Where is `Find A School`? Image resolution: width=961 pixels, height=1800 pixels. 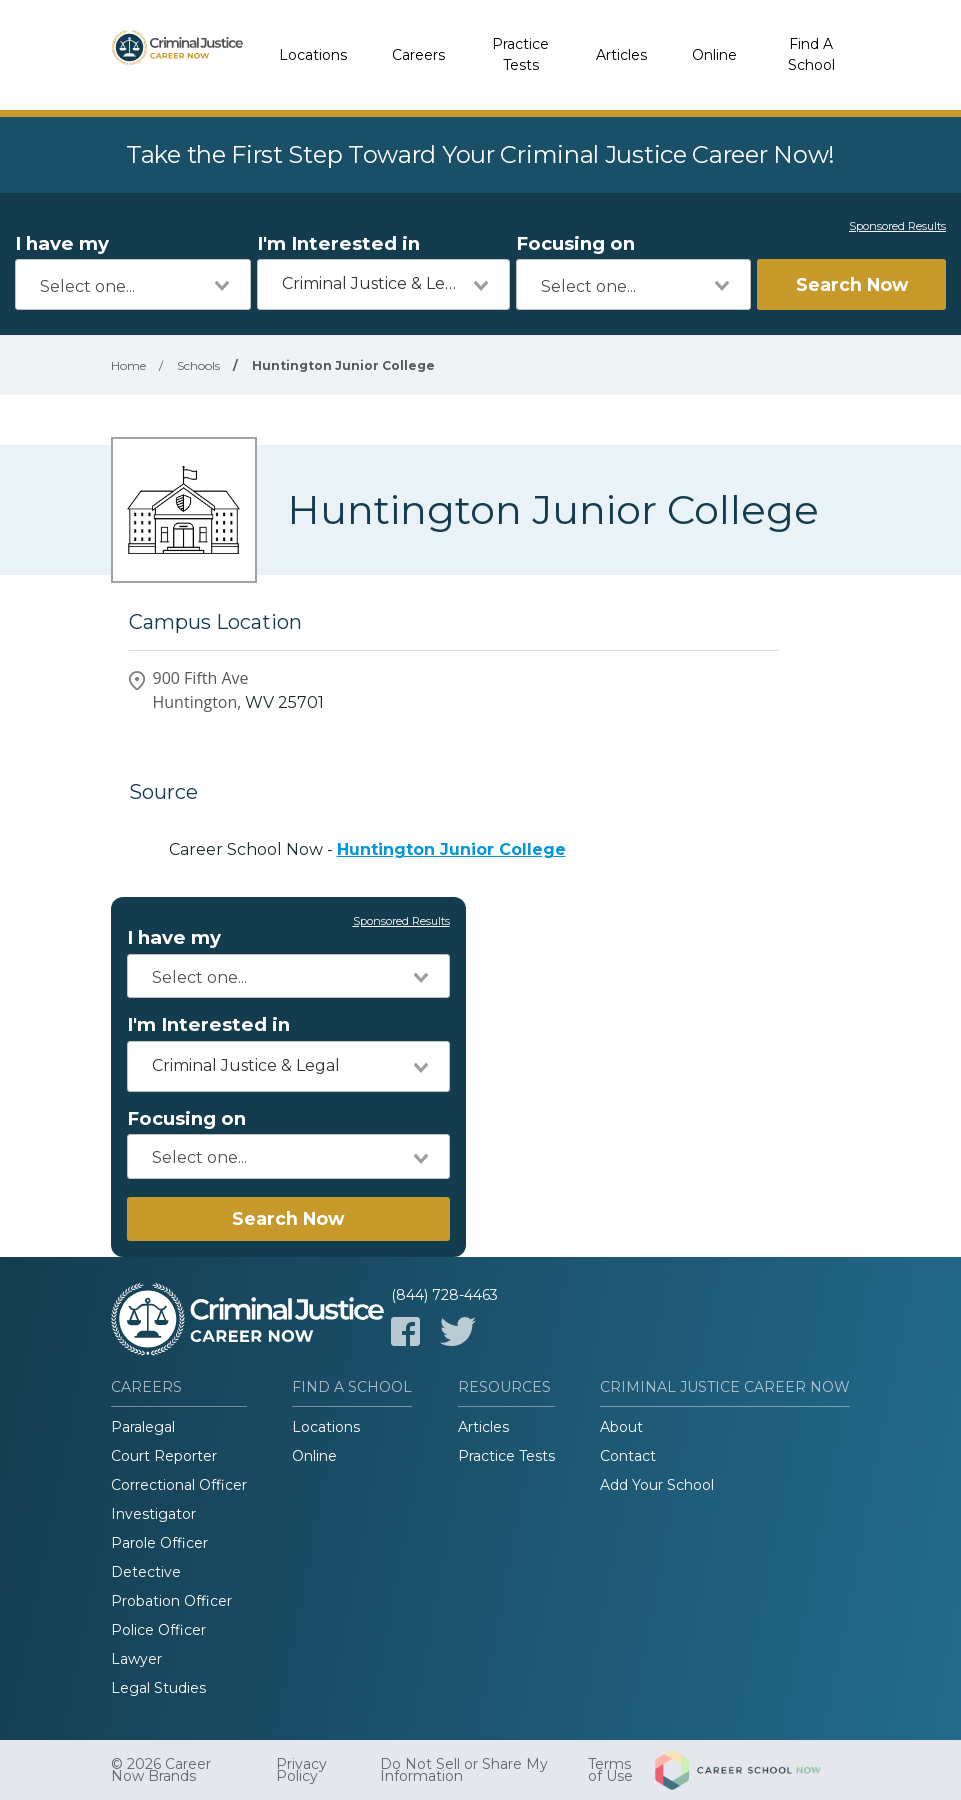
Find A School is located at coordinates (811, 54).